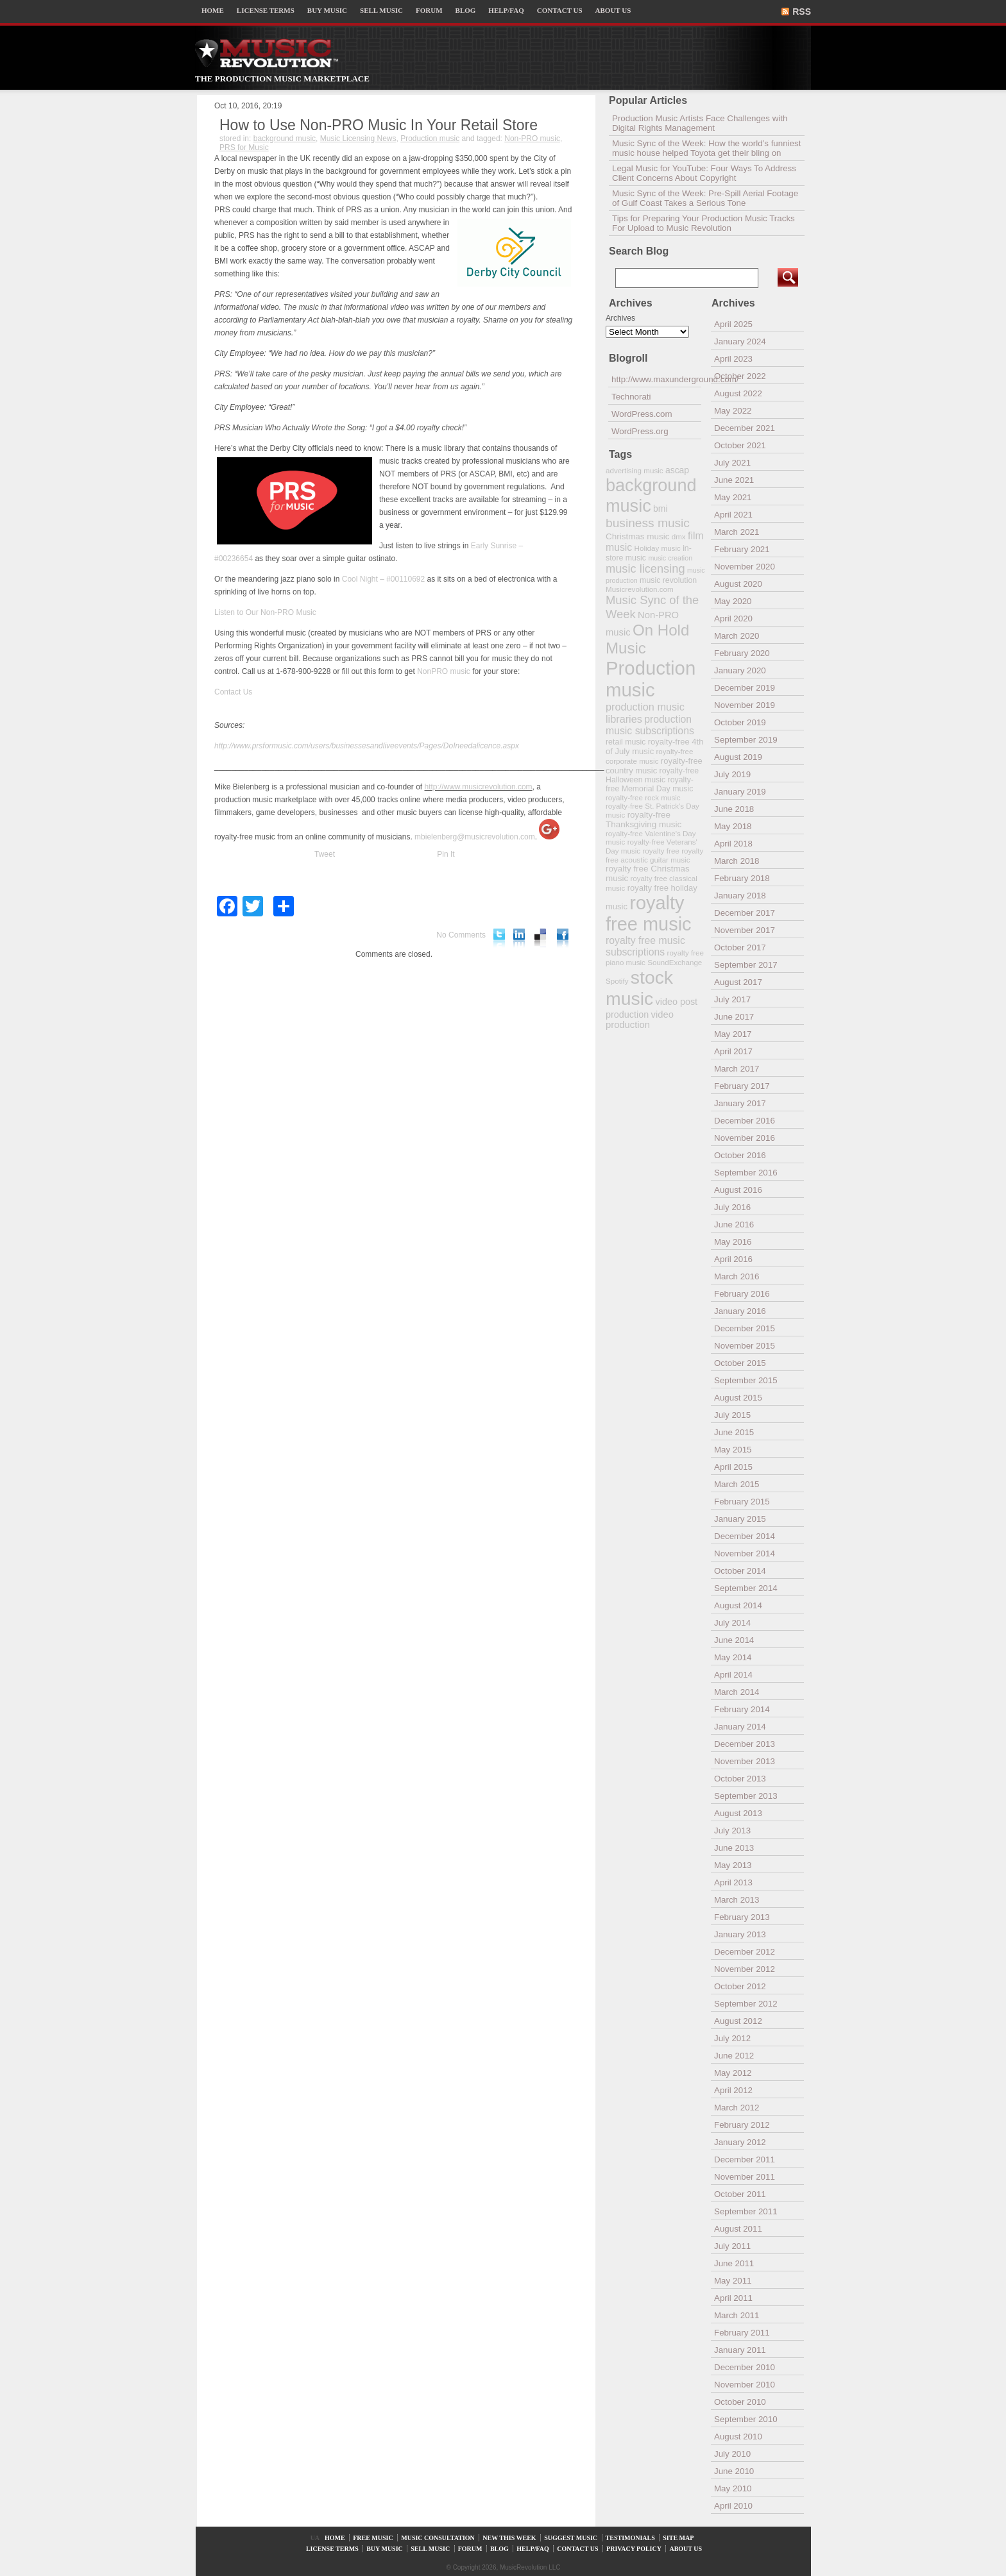  Describe the element at coordinates (631, 396) in the screenshot. I see `Technorati` at that location.